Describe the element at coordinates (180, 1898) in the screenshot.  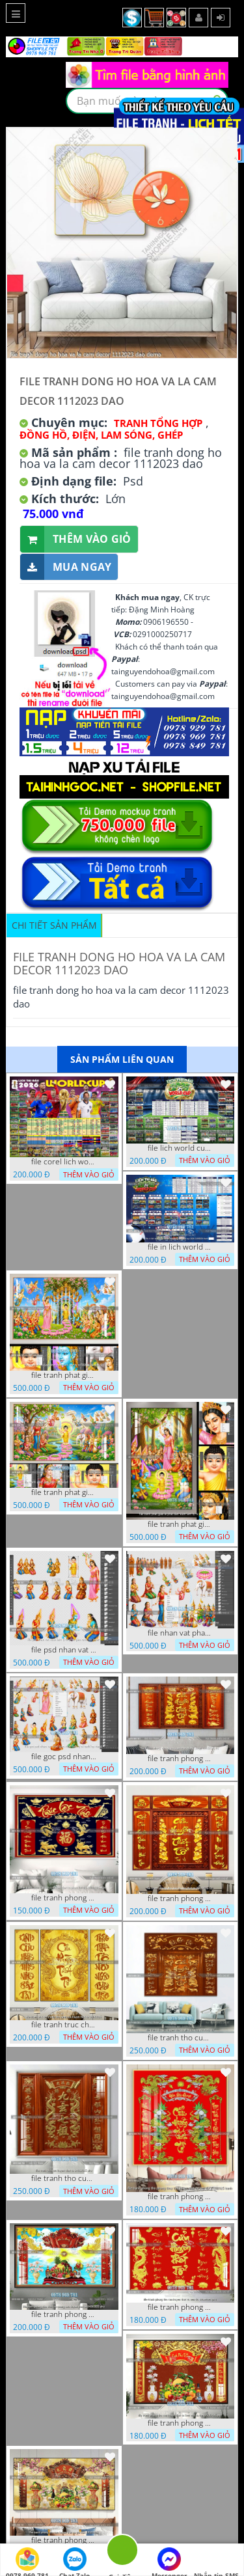
I see `file tranh phong tho cuu huyen that to 09032026 ho` at that location.